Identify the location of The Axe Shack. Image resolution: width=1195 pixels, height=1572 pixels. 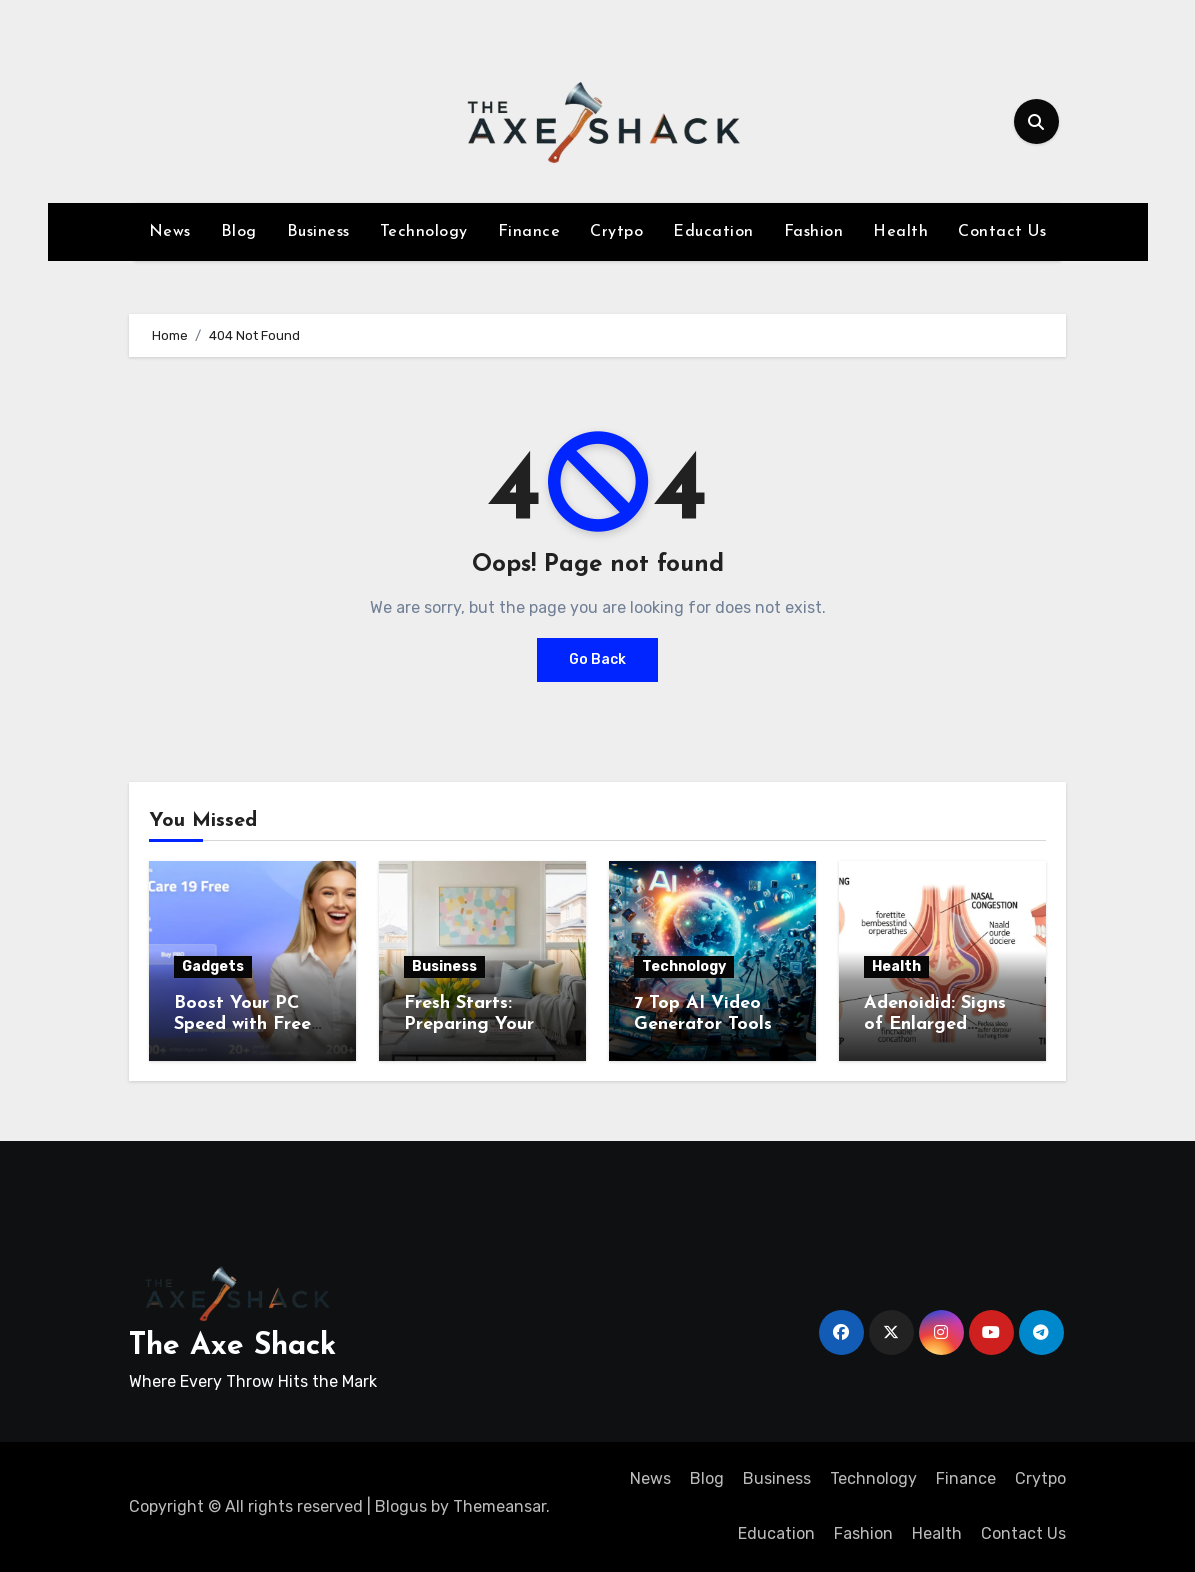
(232, 1346).